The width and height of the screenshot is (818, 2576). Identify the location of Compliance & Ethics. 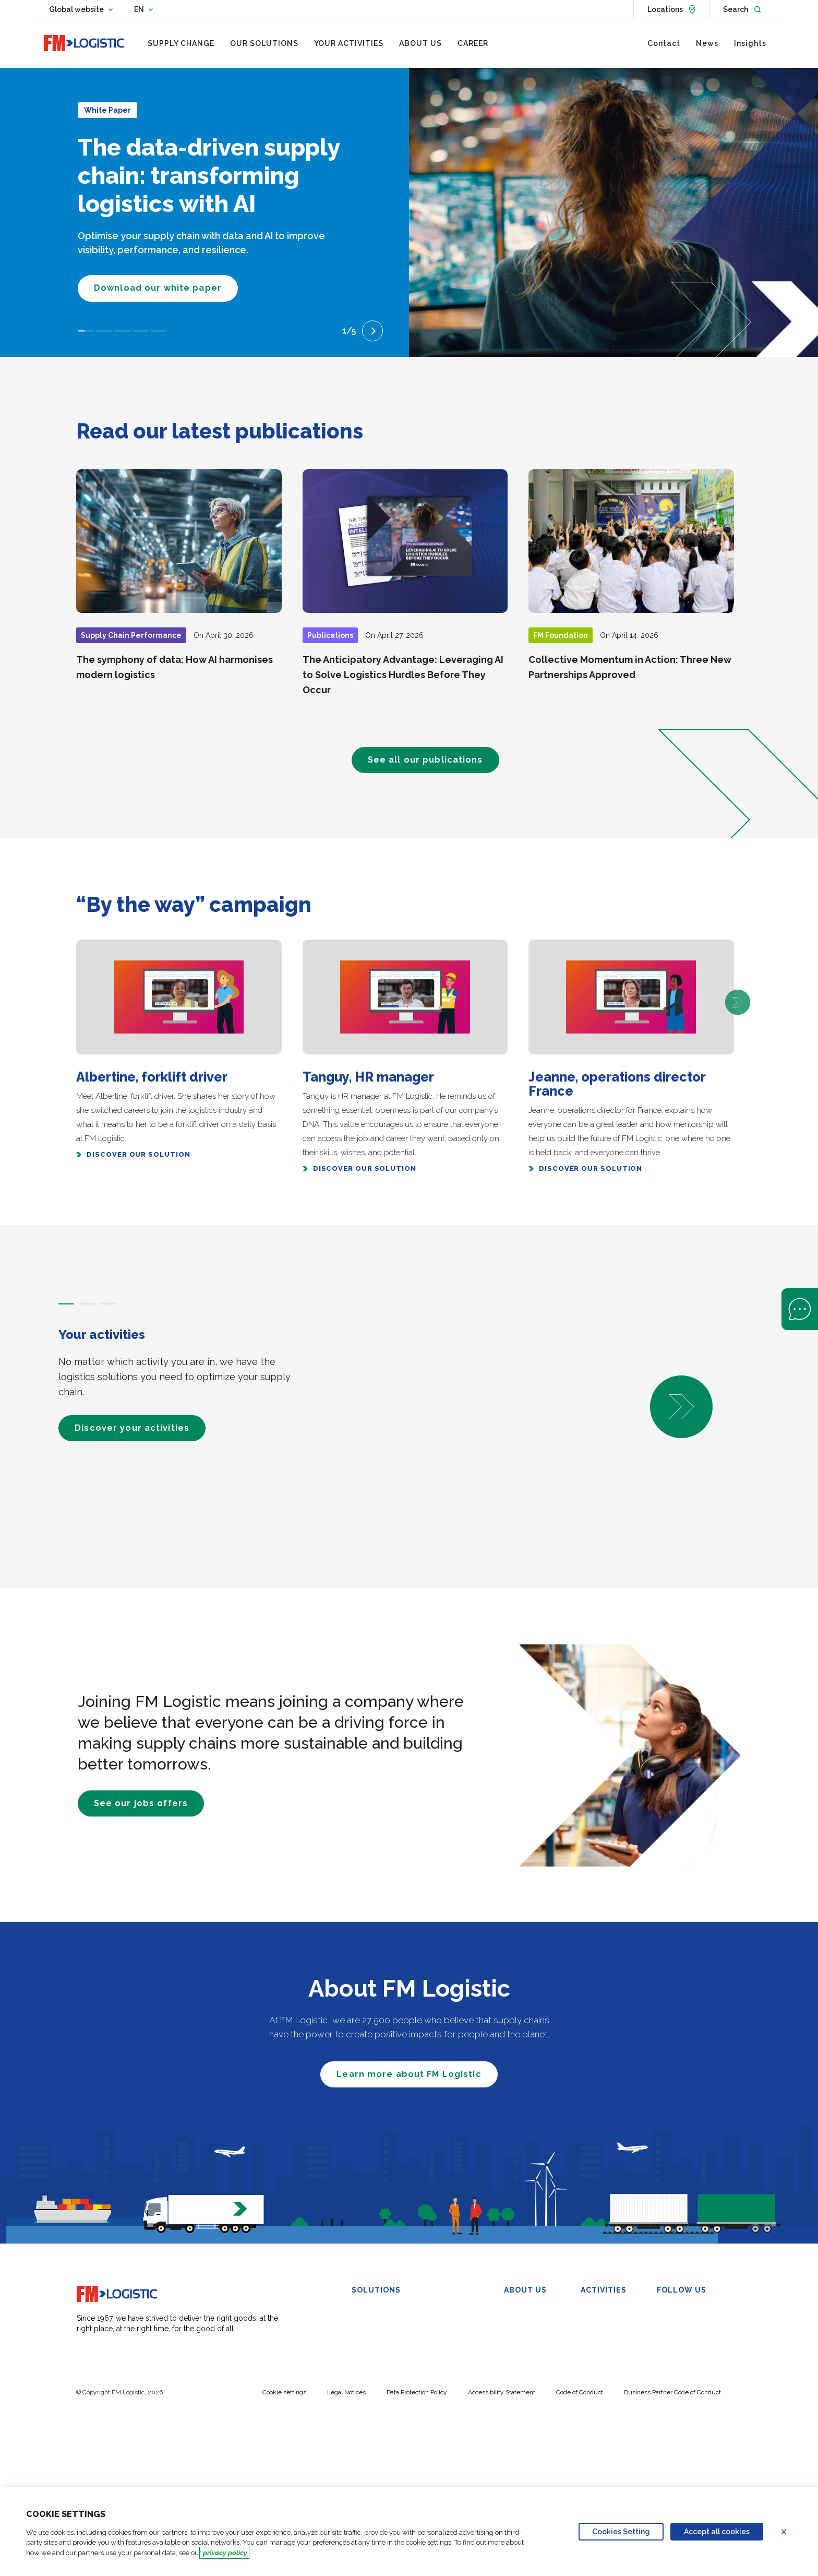
(539, 2363).